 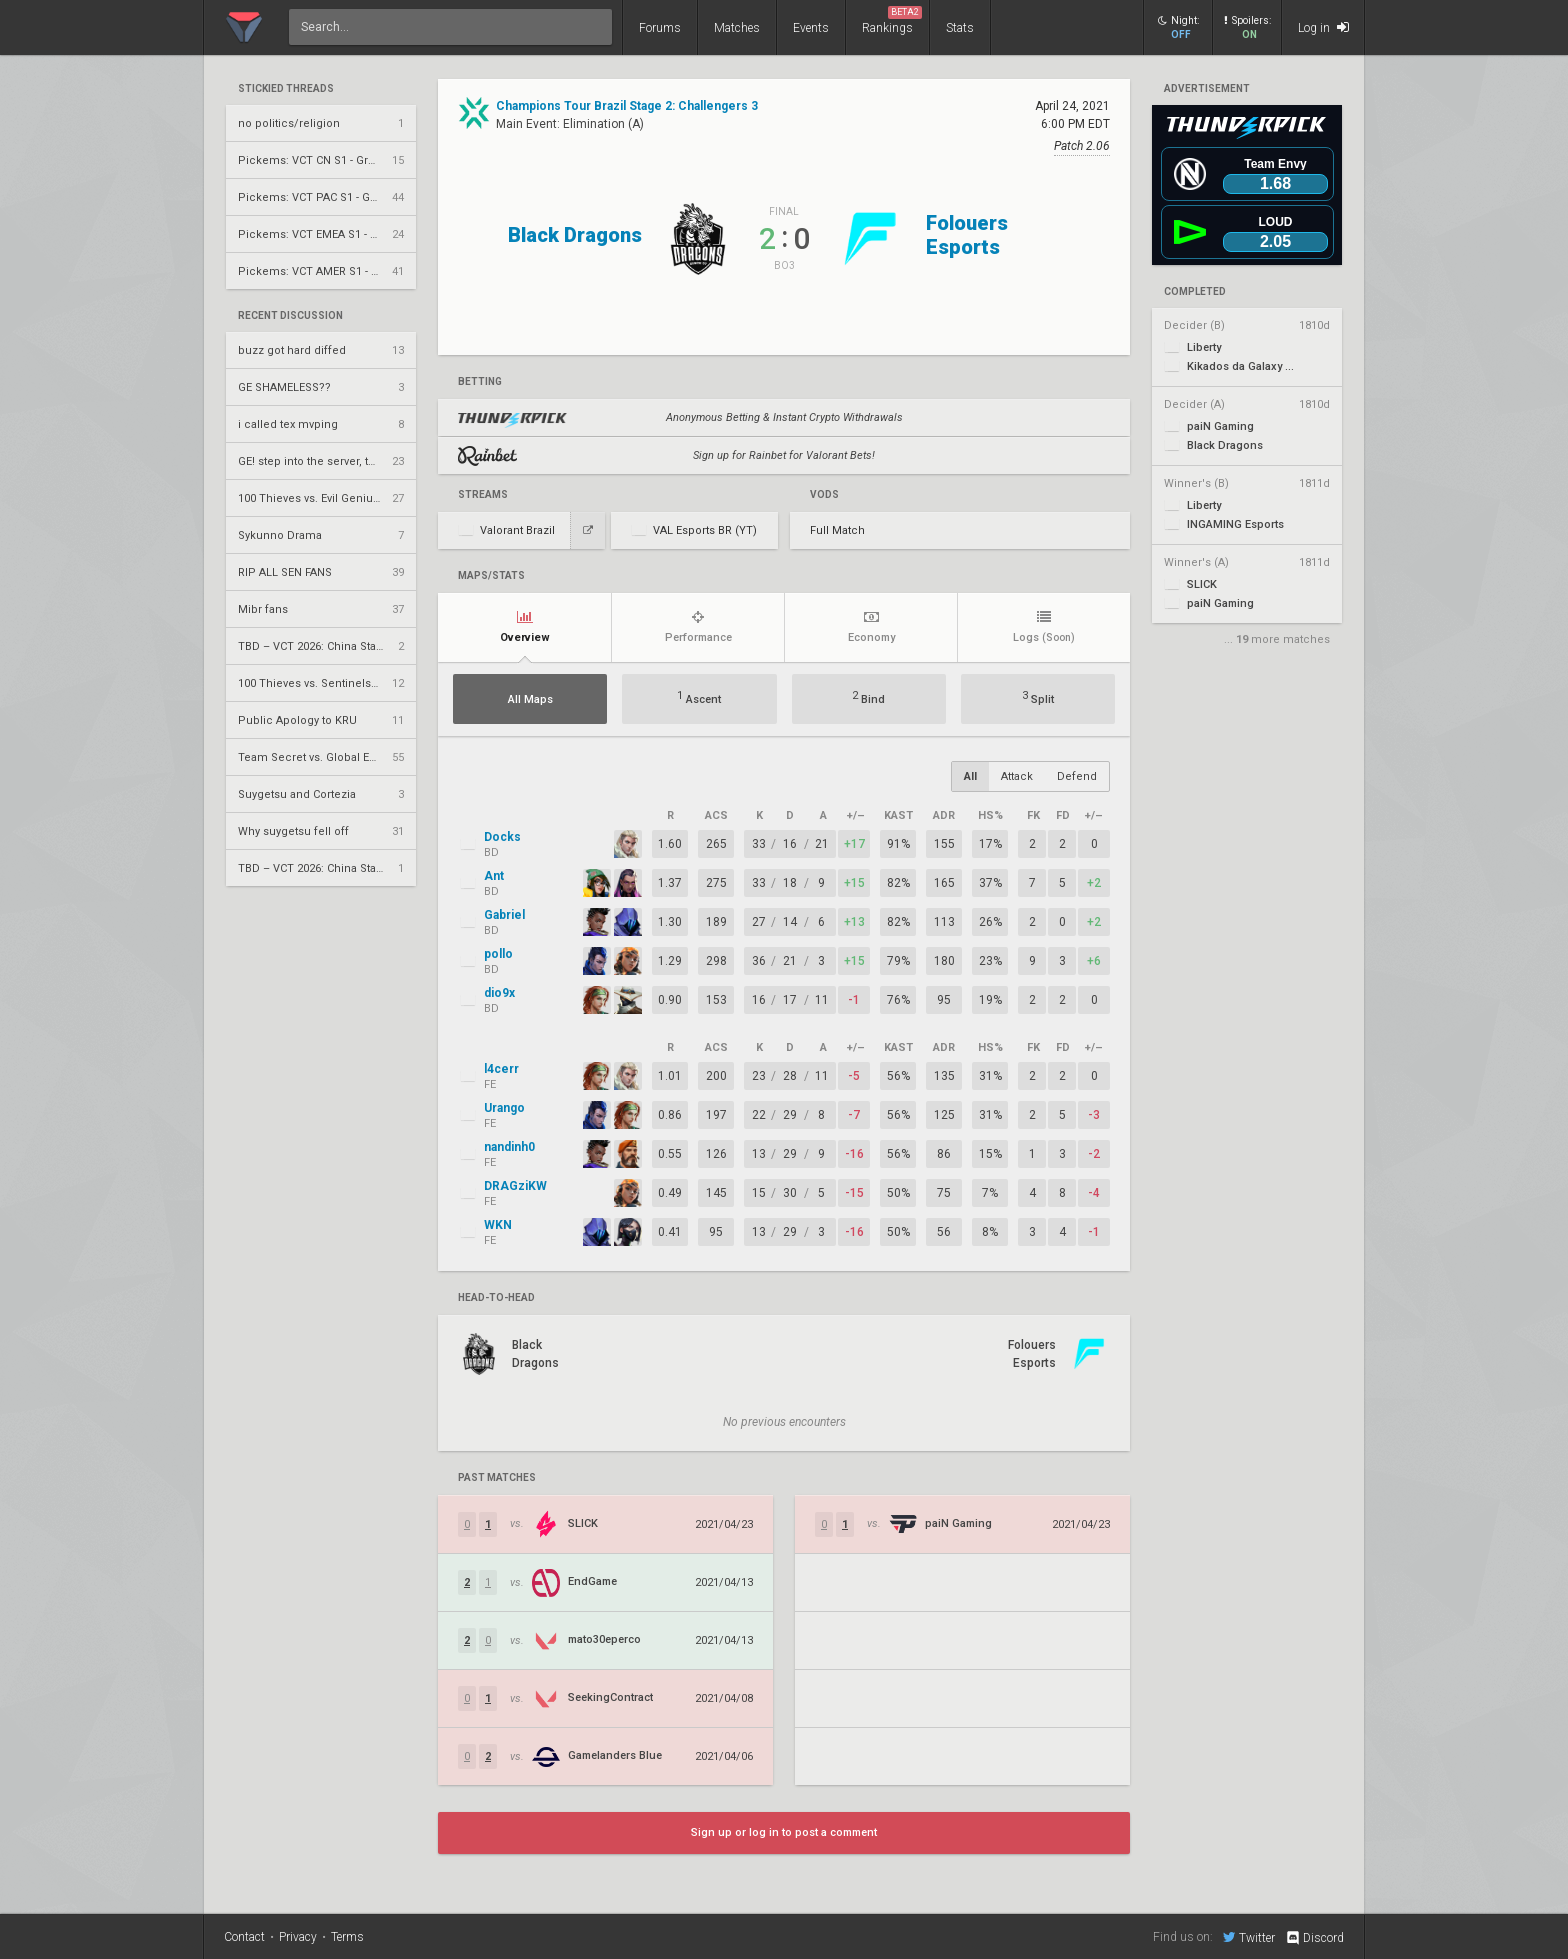 I want to click on Full Match, so click(x=837, y=530).